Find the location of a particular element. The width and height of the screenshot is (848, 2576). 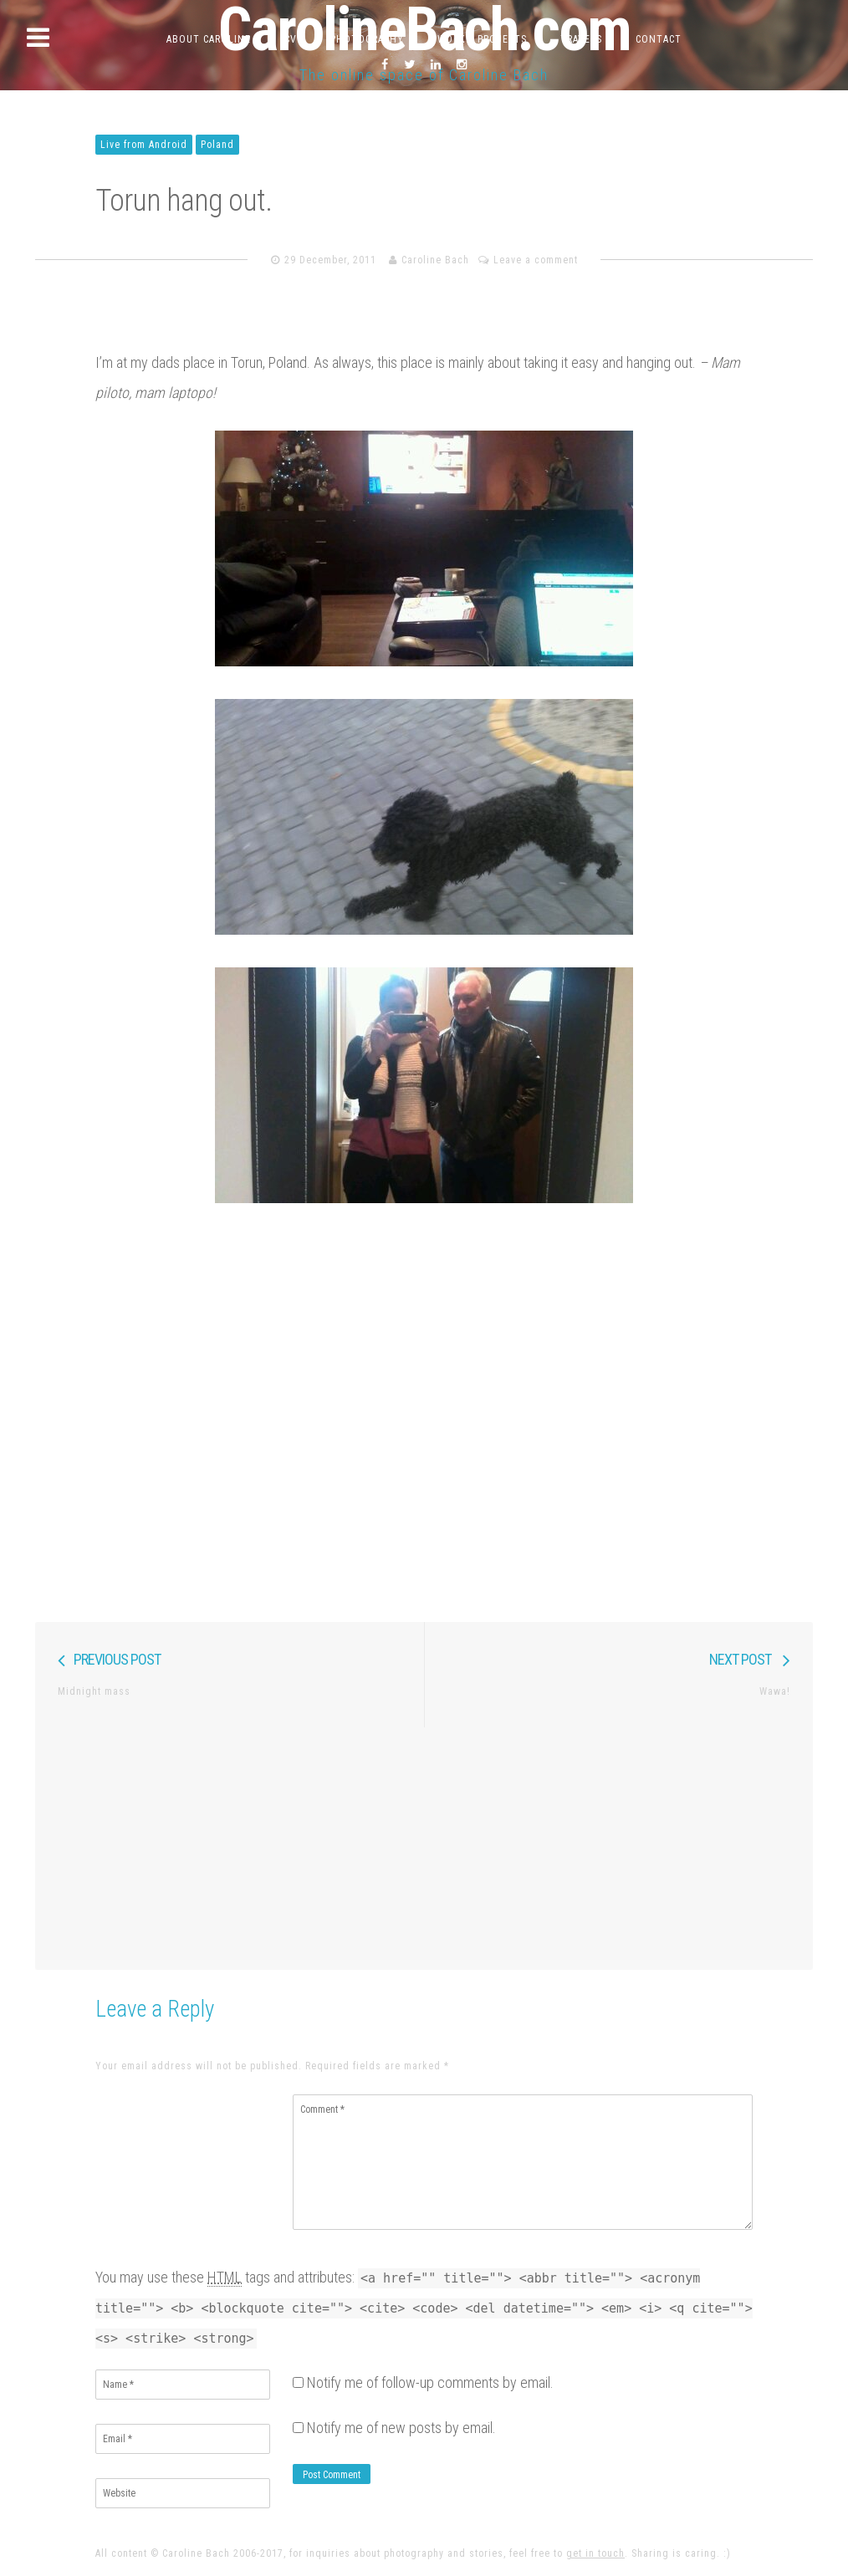

Photography is located at coordinates (367, 39).